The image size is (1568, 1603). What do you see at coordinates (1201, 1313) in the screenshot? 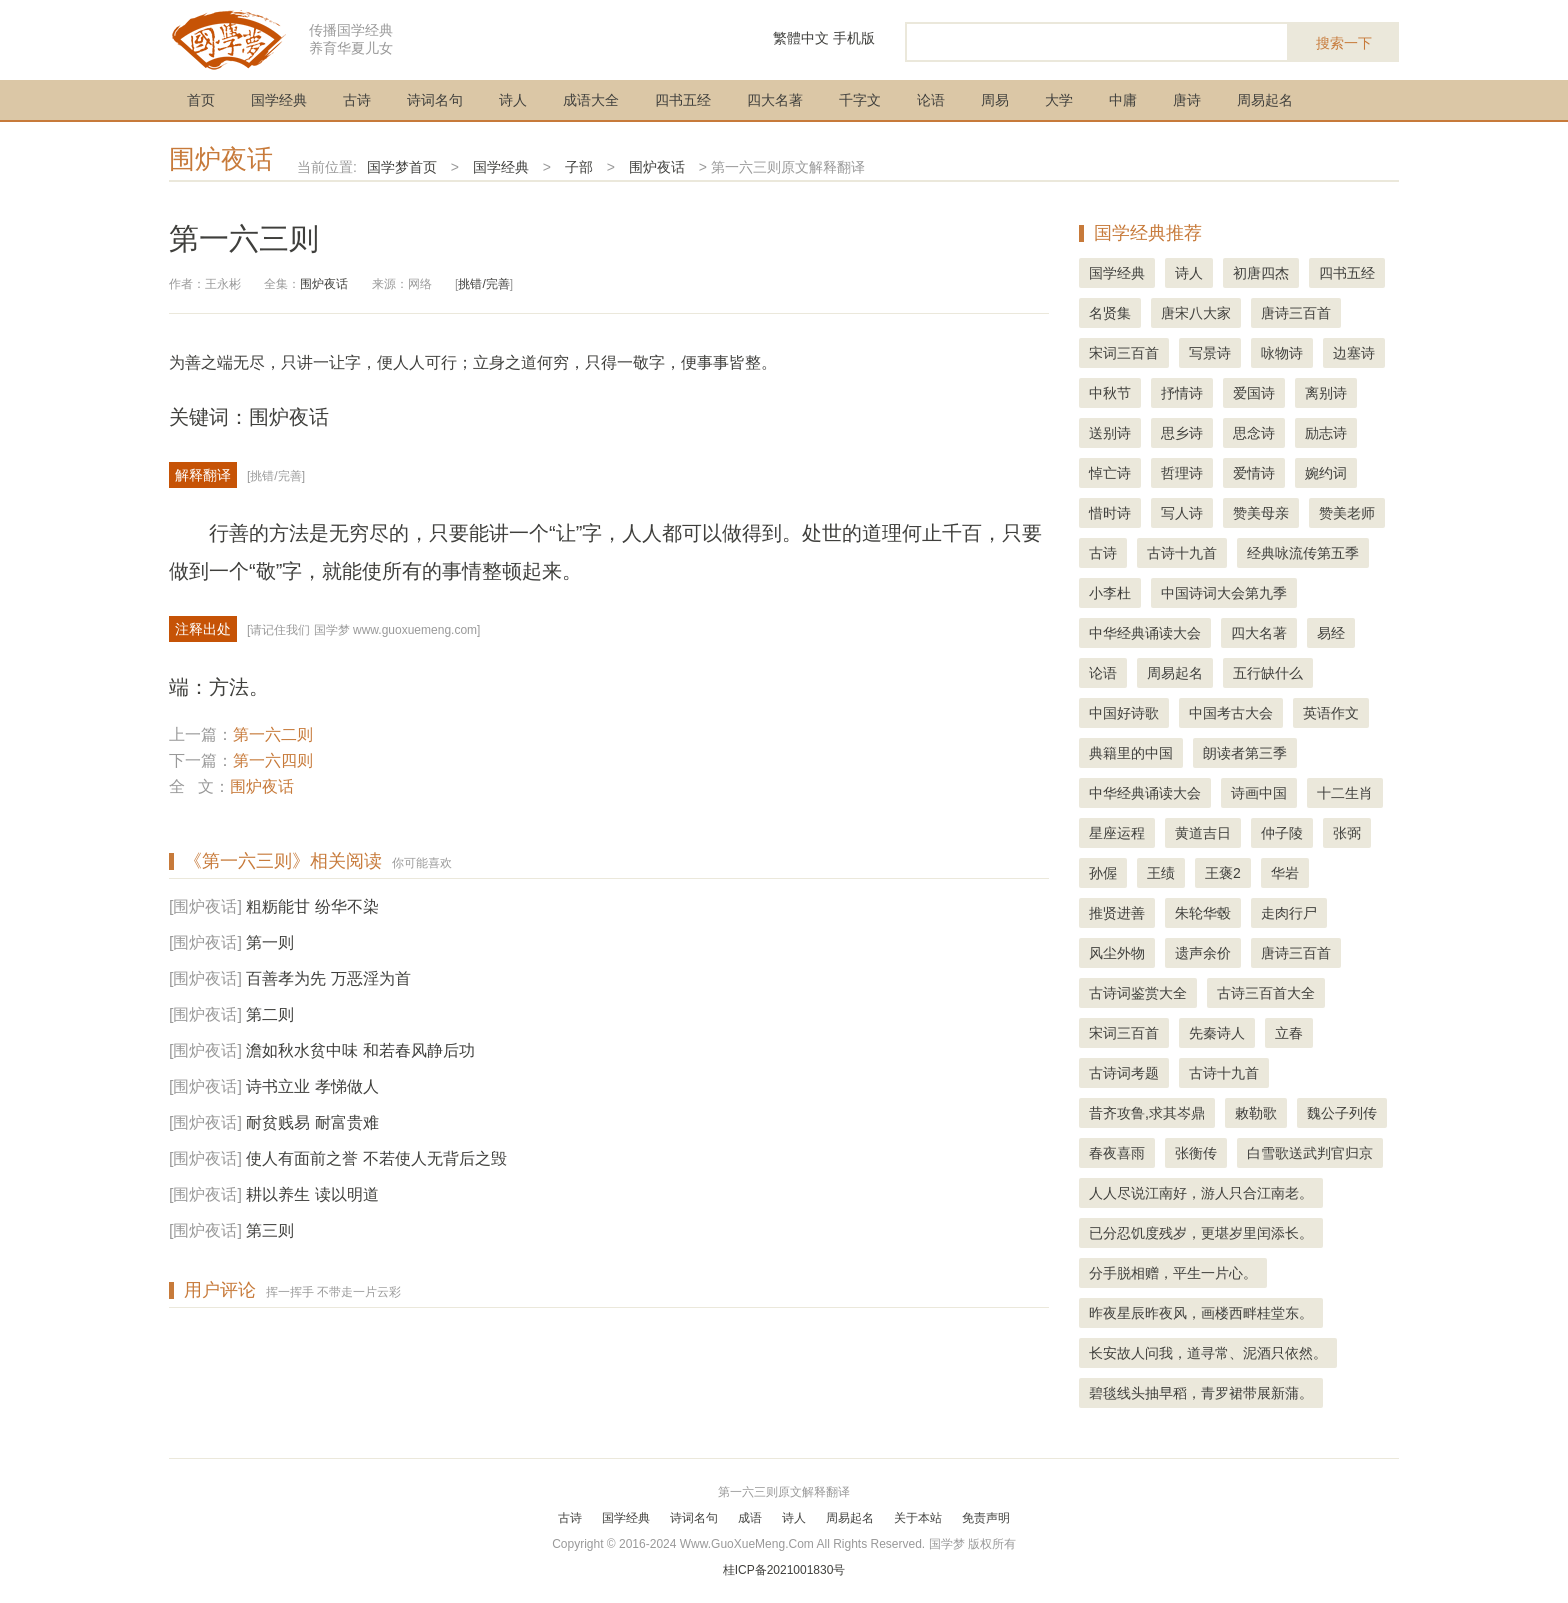
I see `昨夜星辰昨夜风，画楼西畔桂堂东。` at bounding box center [1201, 1313].